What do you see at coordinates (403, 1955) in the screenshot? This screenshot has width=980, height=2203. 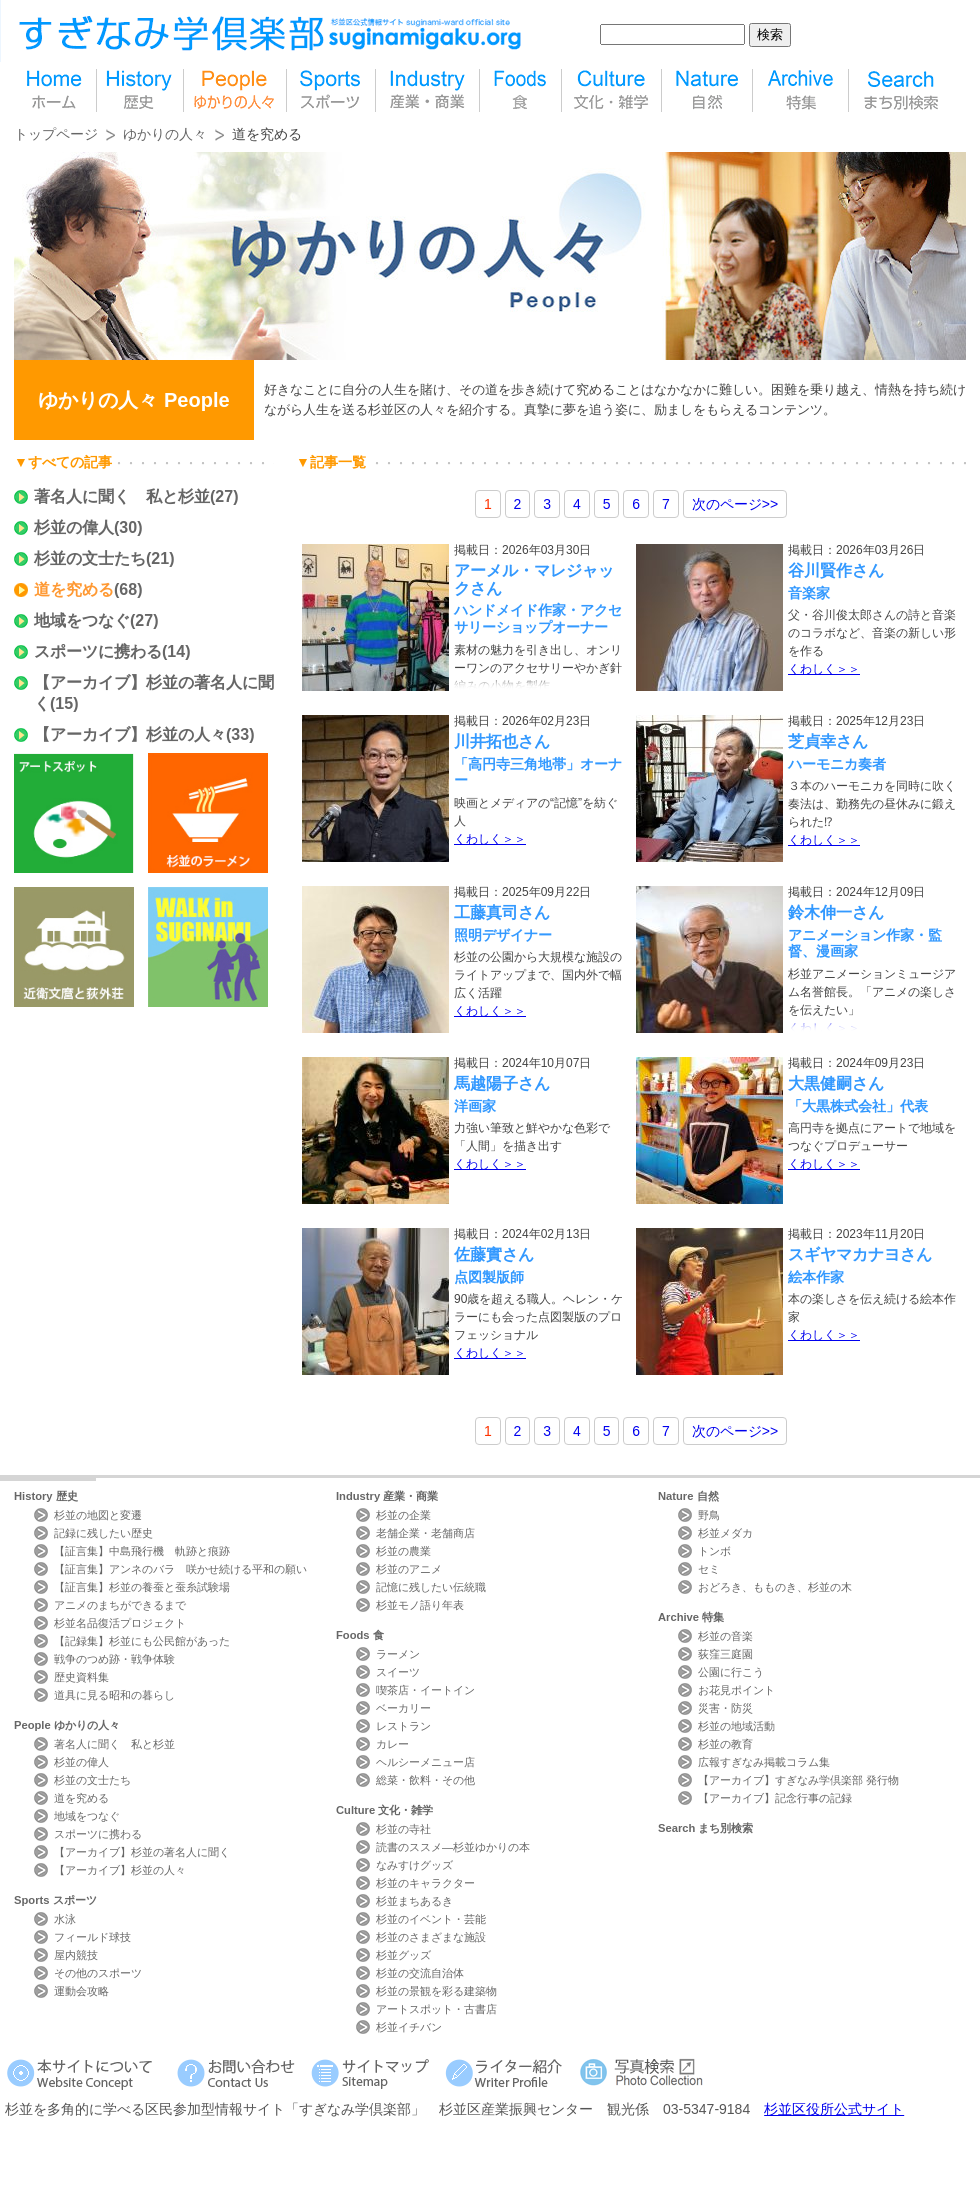 I see `杉並グッズ` at bounding box center [403, 1955].